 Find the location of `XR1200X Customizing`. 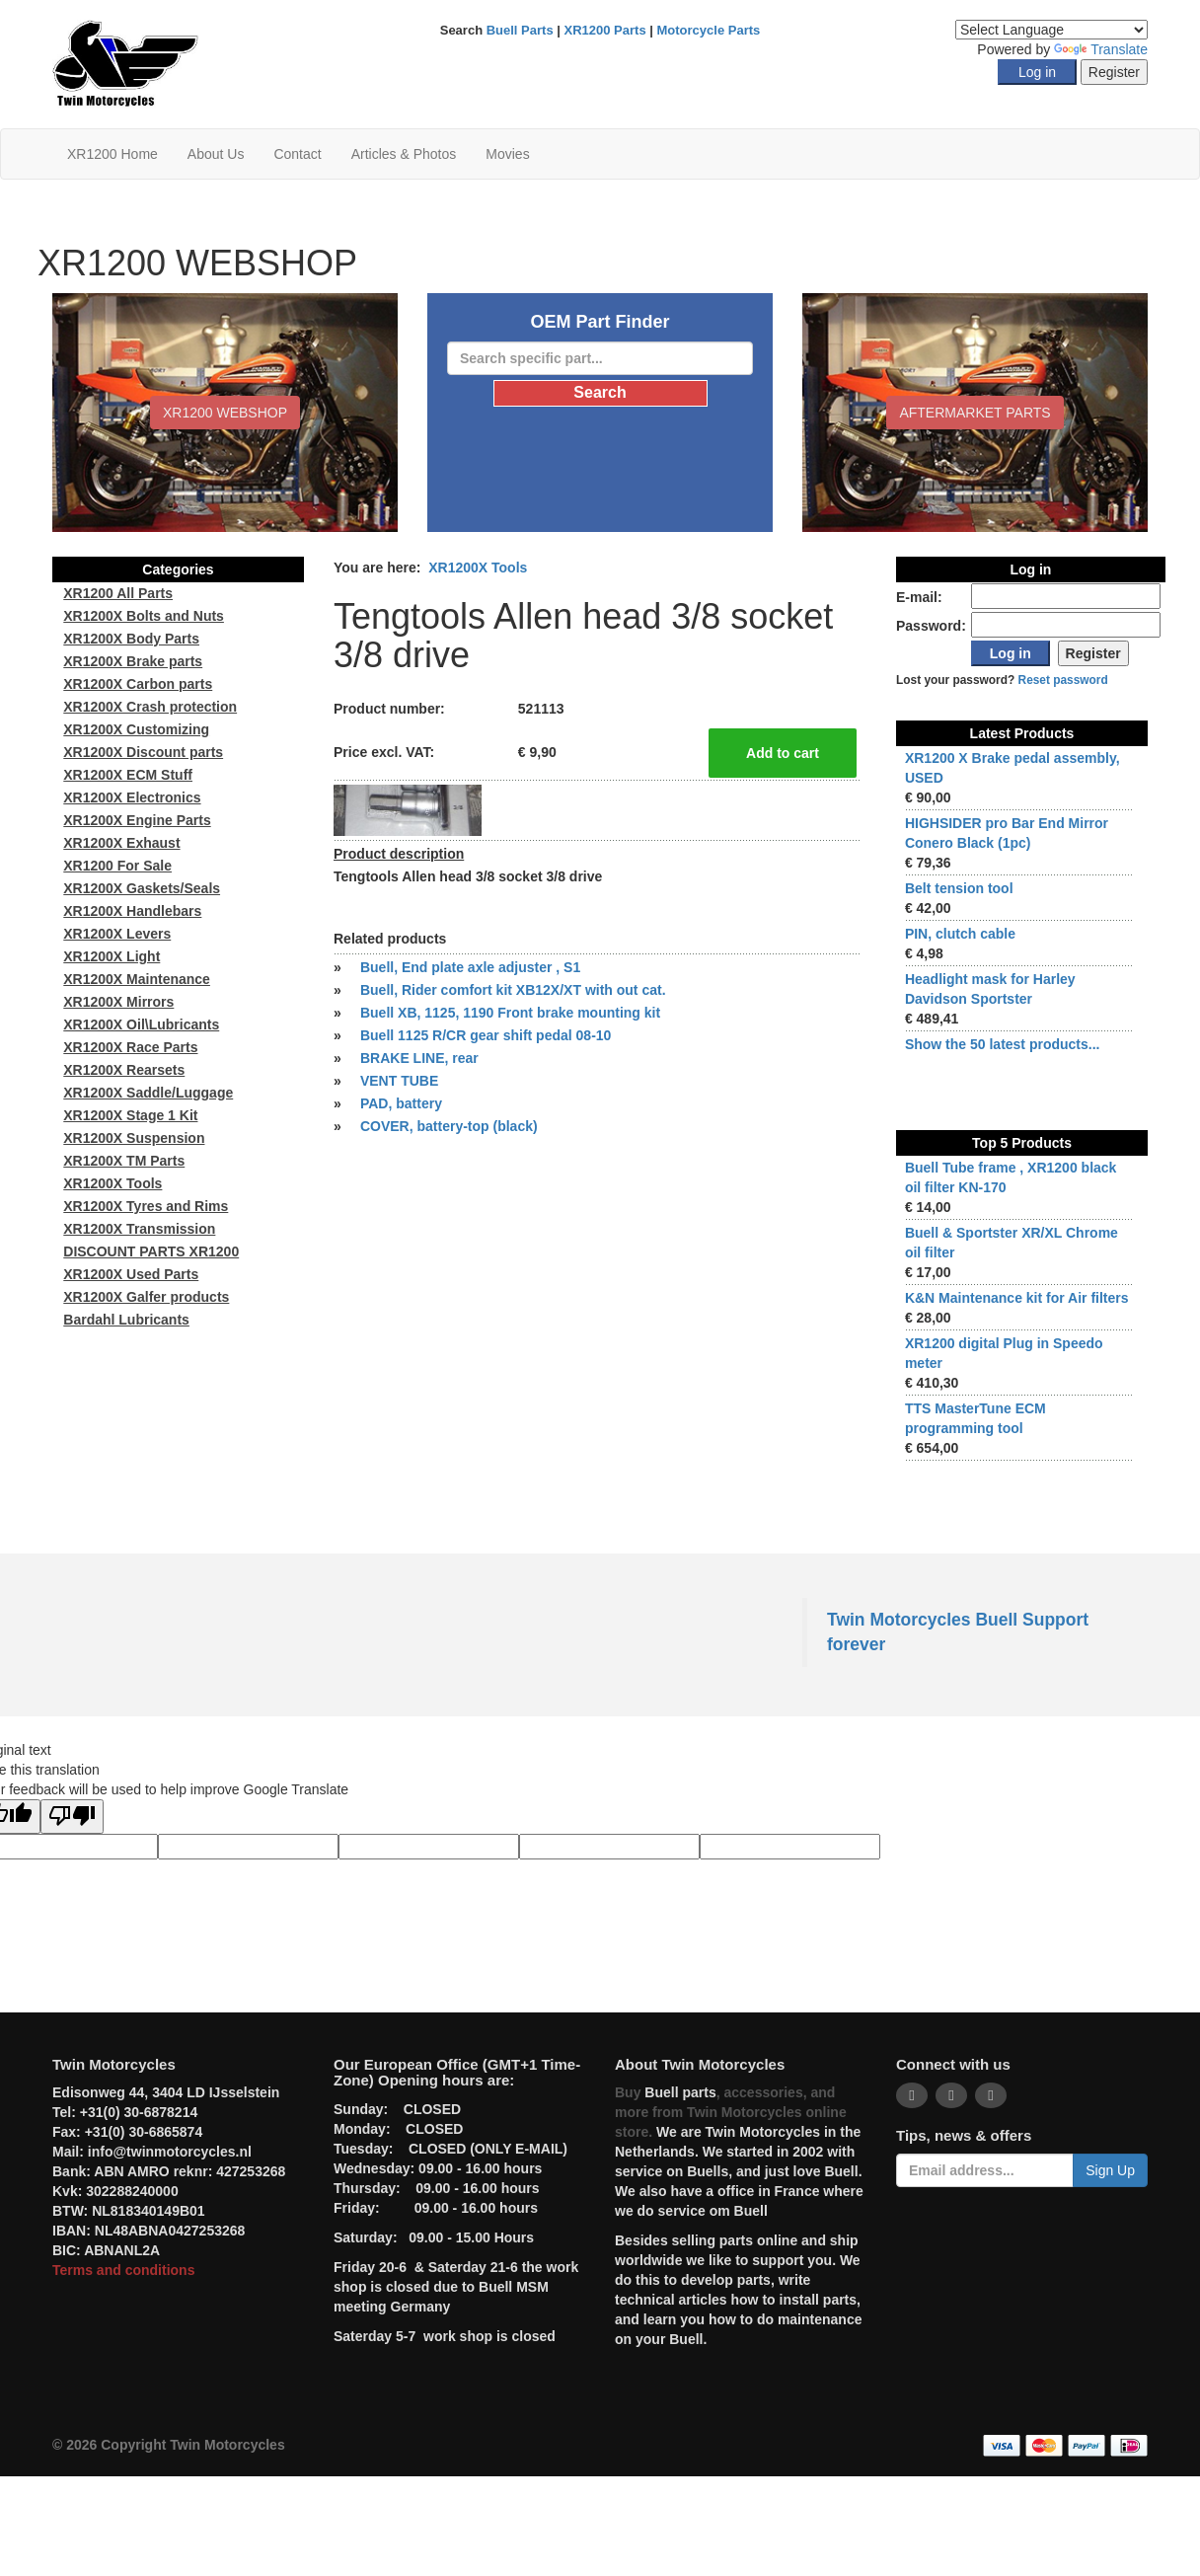

XR1200X Customizing is located at coordinates (136, 729).